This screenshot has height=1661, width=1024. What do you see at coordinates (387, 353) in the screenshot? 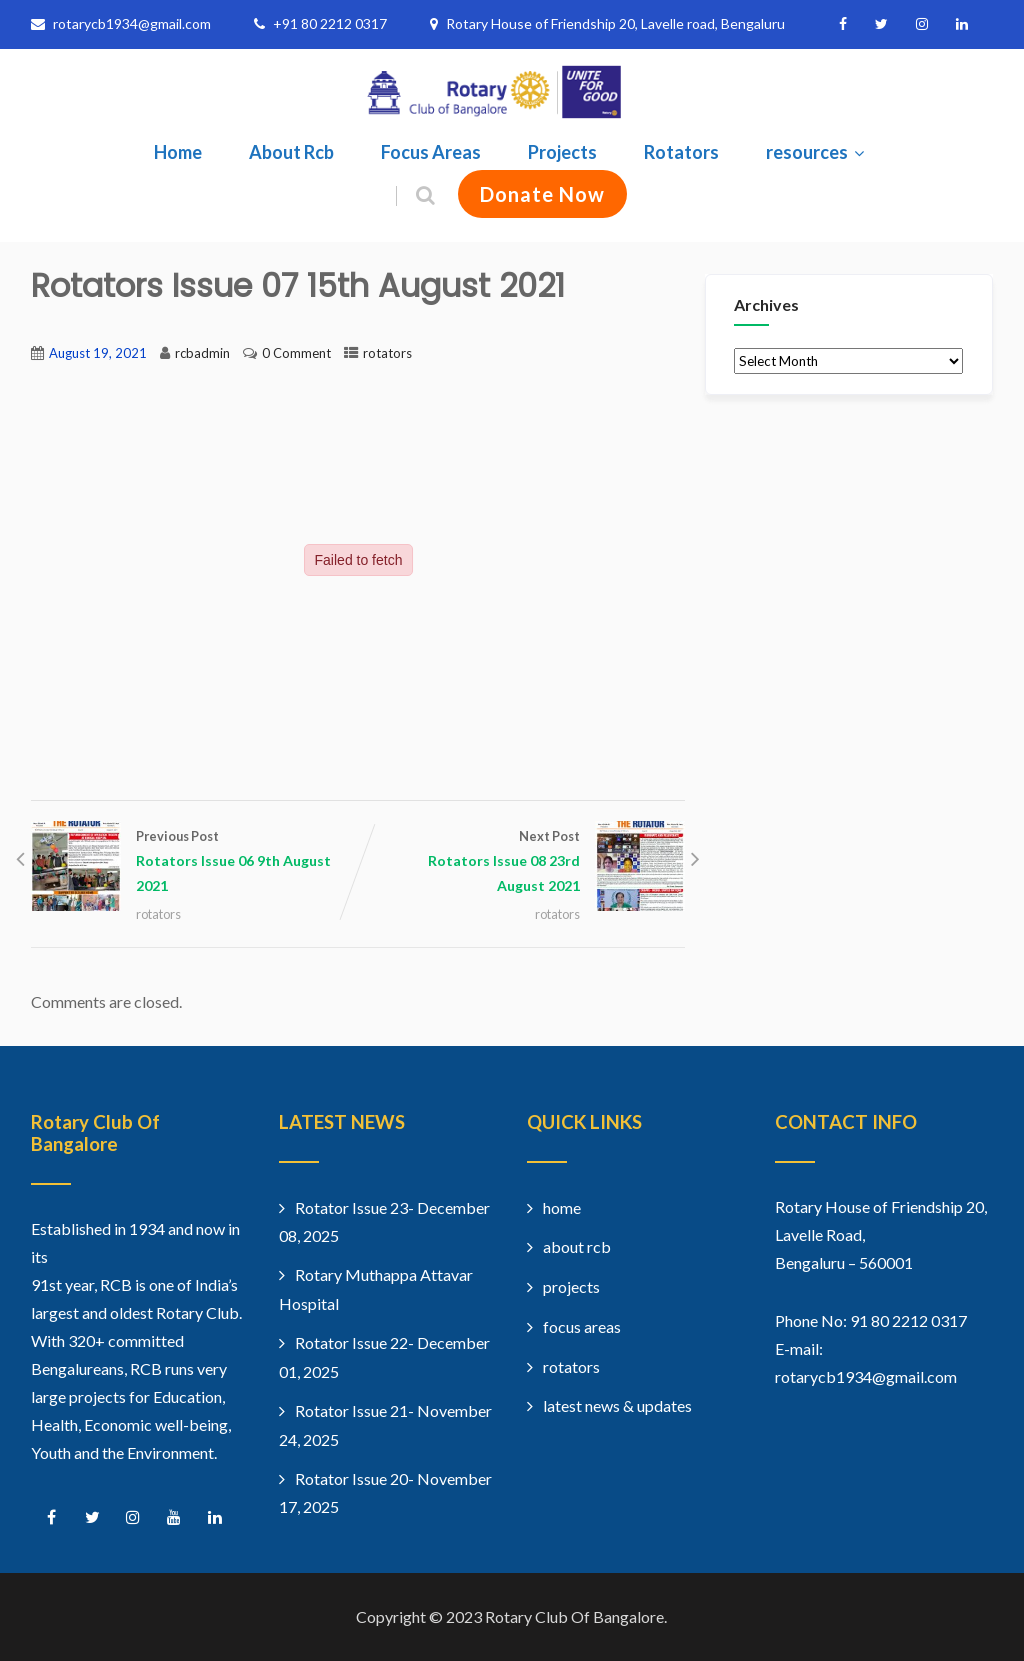
I see `rotators` at bounding box center [387, 353].